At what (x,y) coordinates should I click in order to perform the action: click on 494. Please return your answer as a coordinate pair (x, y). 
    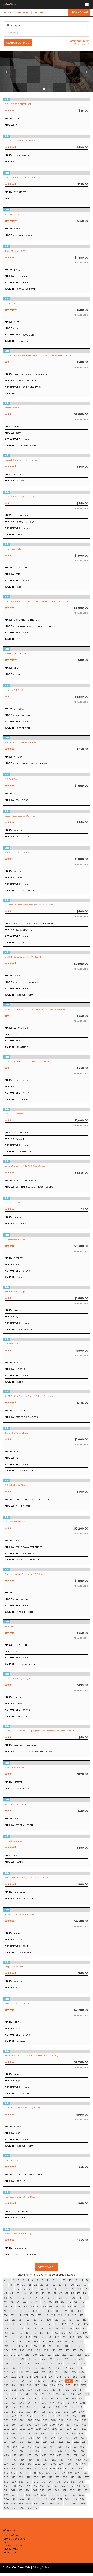
    Looking at the image, I should click on (22, 2464).